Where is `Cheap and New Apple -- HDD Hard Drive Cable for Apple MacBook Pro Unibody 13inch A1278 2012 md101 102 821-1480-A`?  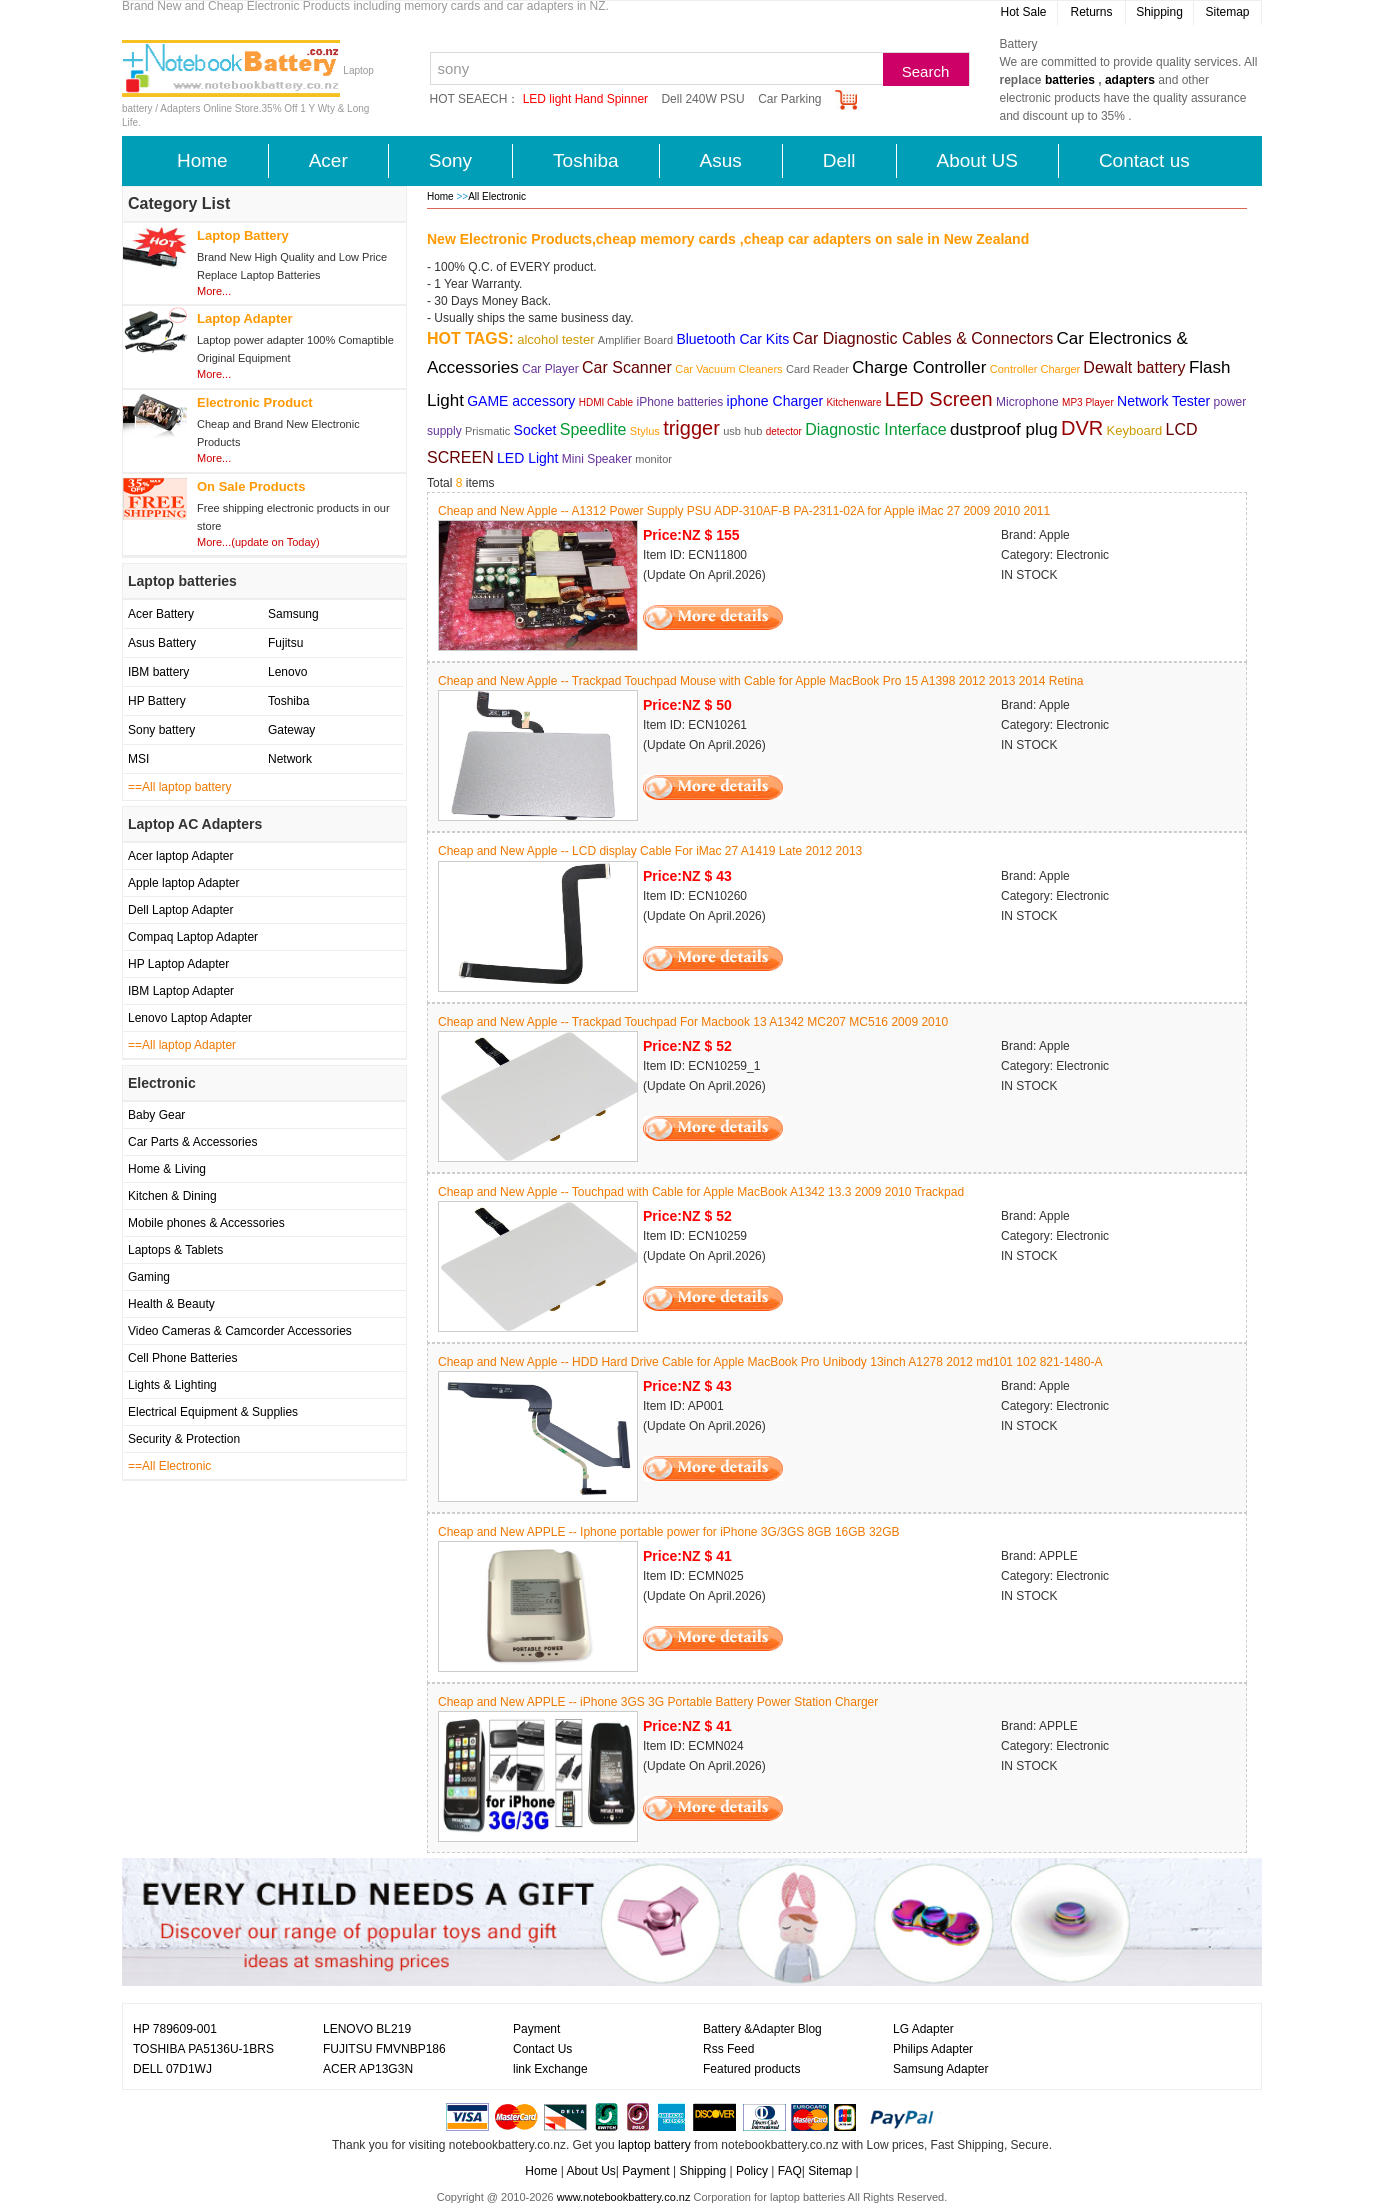
Cheap and New Apple -- HDD Hard Drive Cable for Apple MacBook Pro Unibody 13inch A1278 2012 md101 102 821-1480-A is located at coordinates (770, 1362).